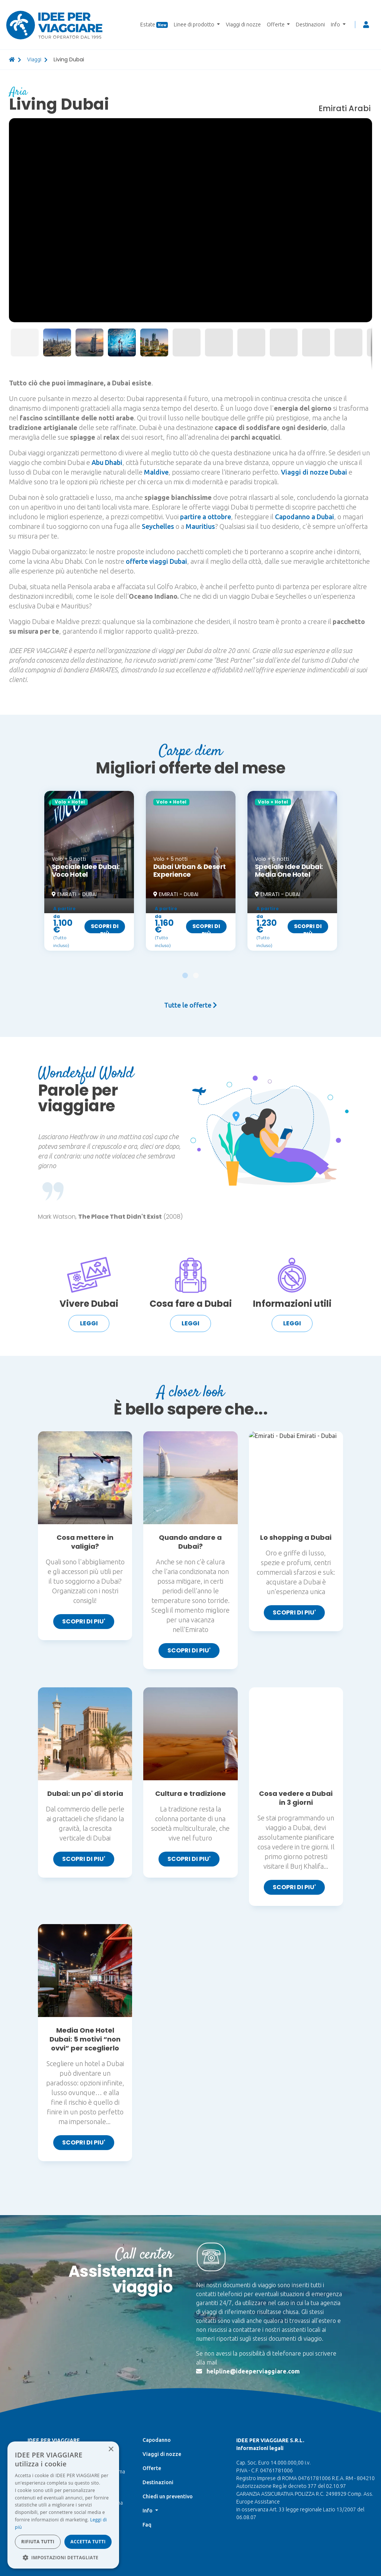  I want to click on Tutte le offerte, so click(190, 1005).